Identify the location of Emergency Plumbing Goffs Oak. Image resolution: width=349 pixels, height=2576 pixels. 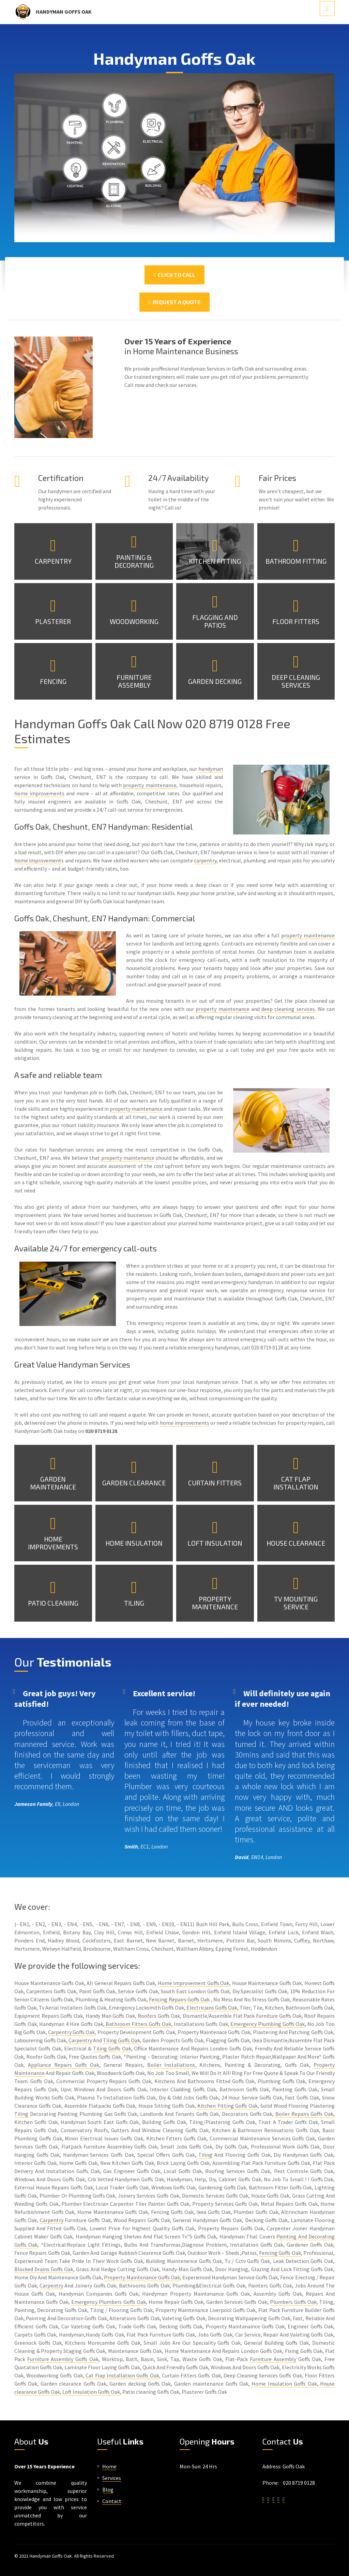
(267, 2023).